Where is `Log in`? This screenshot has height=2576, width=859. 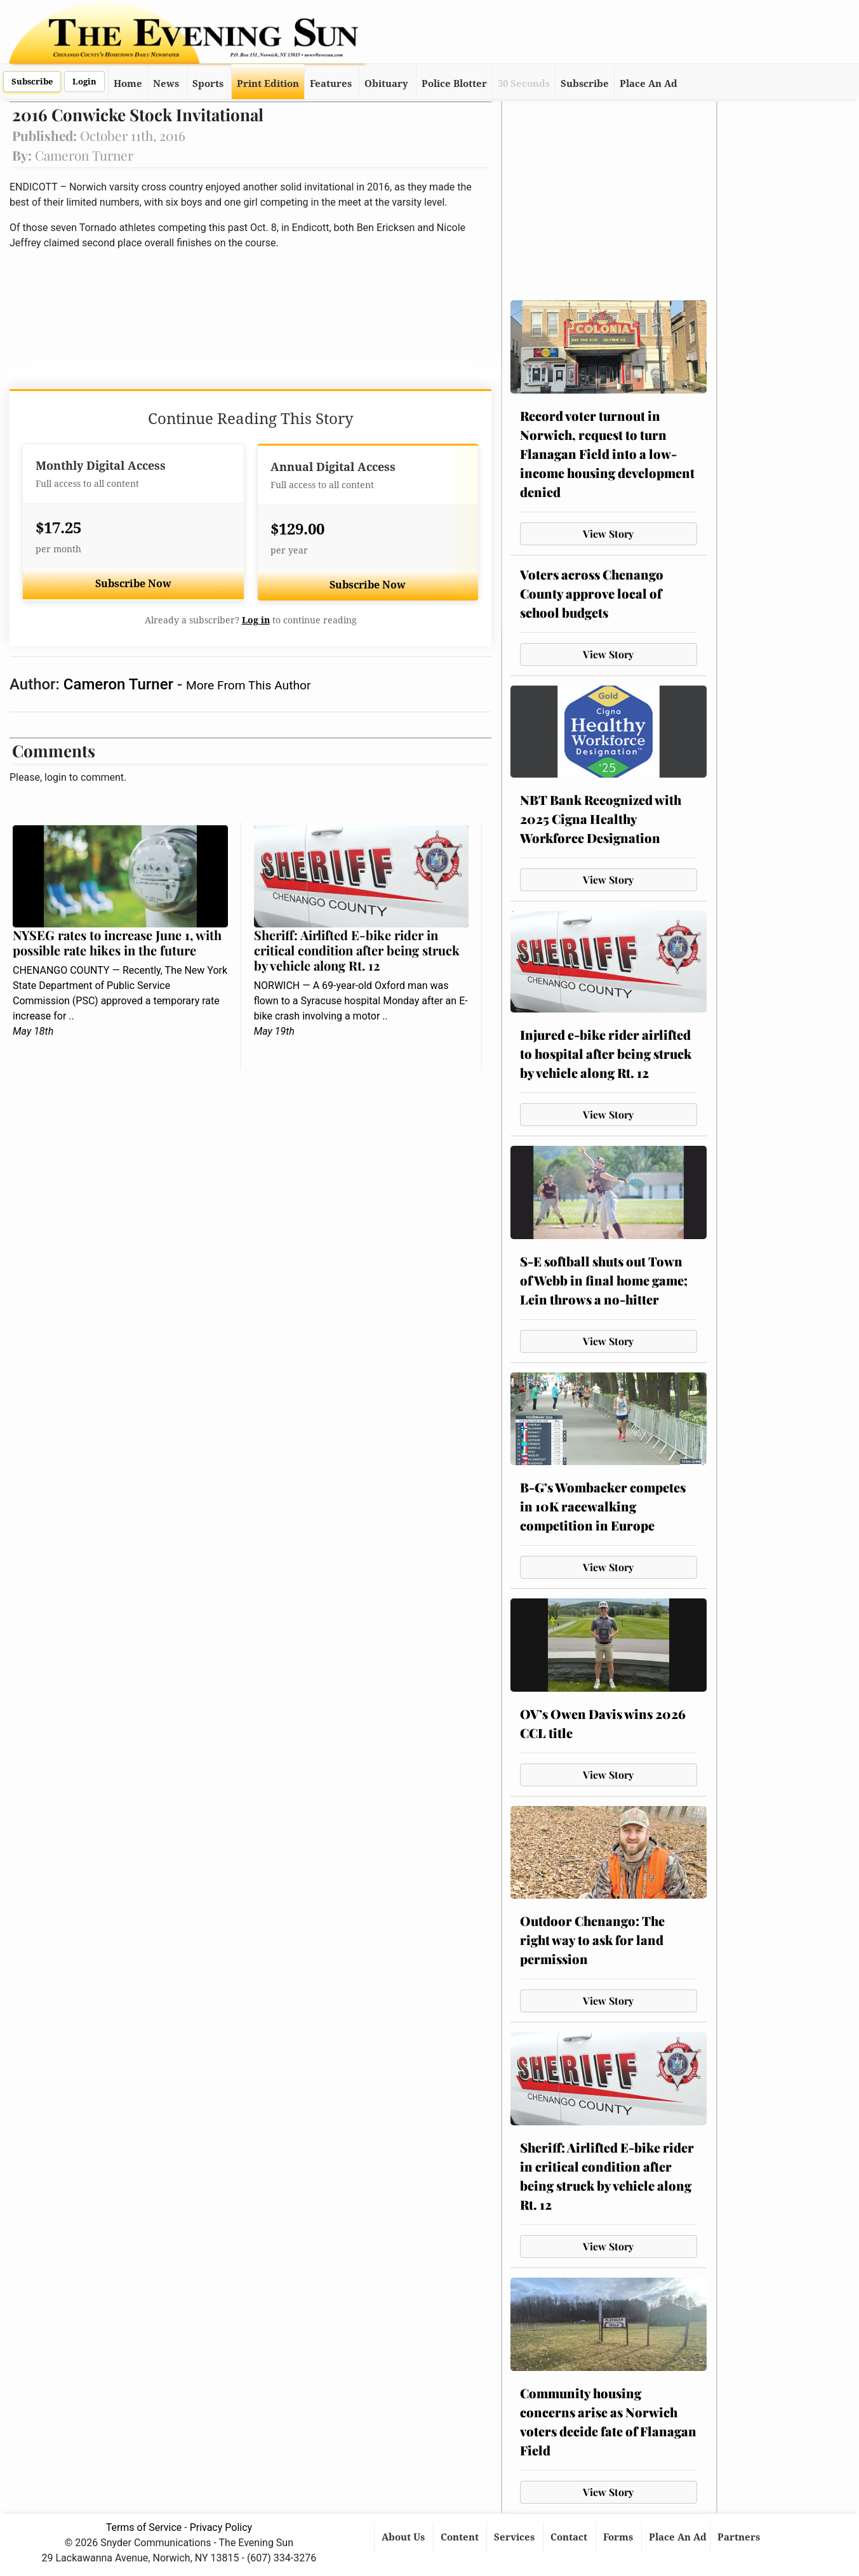 Log in is located at coordinates (256, 620).